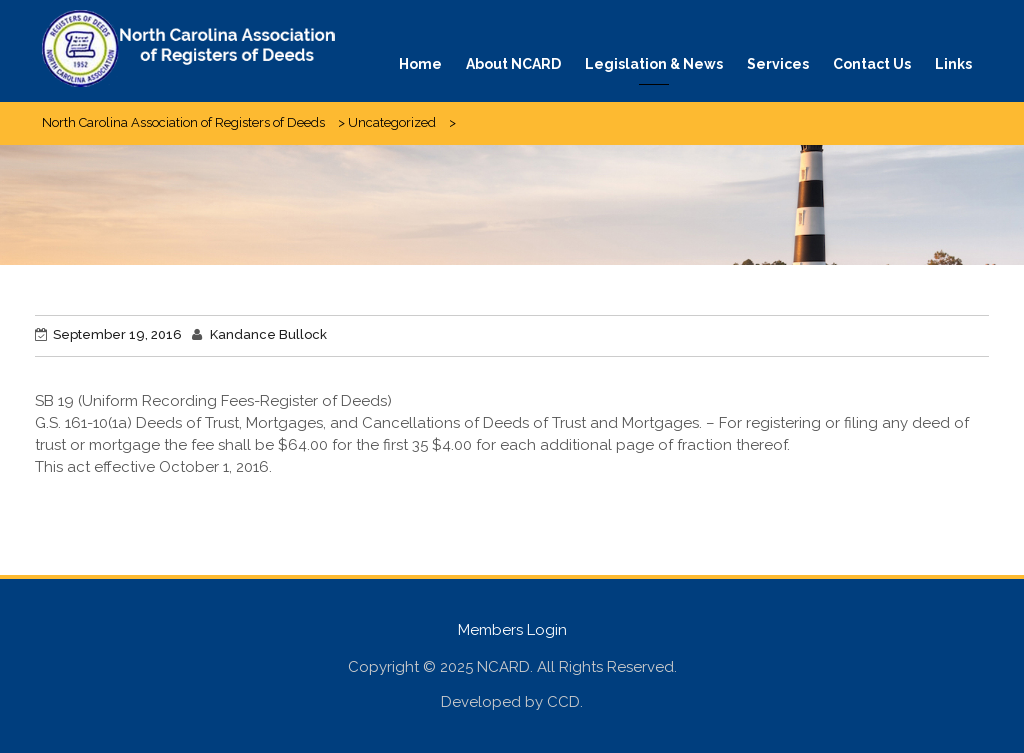 This screenshot has width=1024, height=753. Describe the element at coordinates (512, 630) in the screenshot. I see `Members Login` at that location.